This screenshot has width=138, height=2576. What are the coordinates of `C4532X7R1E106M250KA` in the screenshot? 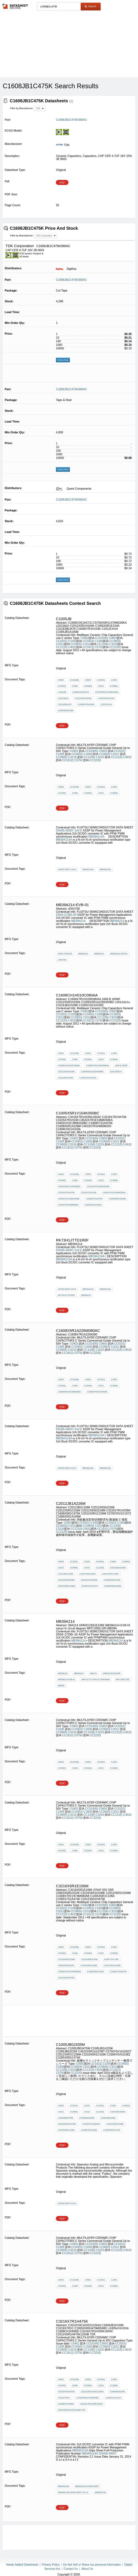 It's located at (114, 1192).